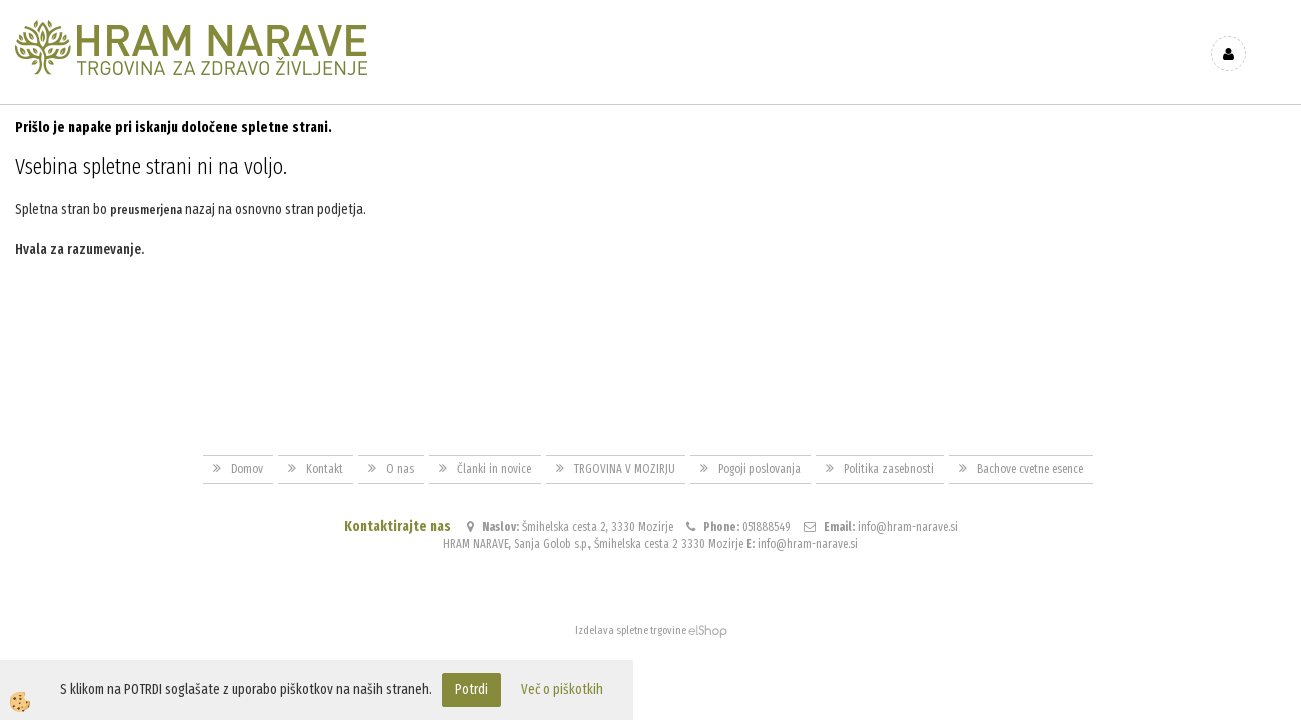 Image resolution: width=1301 pixels, height=720 pixels. I want to click on info@hram-narave.si, so click(908, 527).